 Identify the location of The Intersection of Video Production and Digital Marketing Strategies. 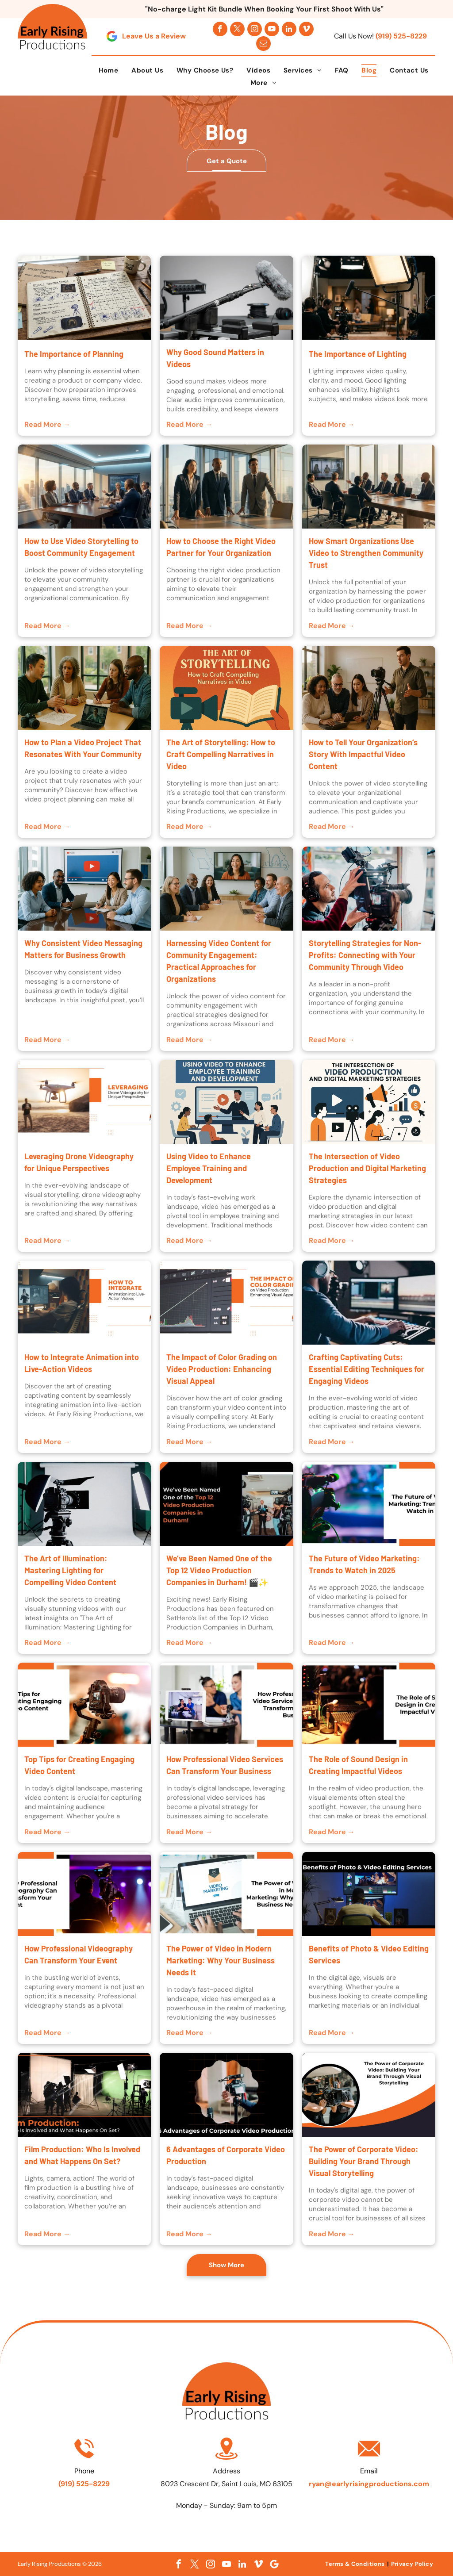
(367, 1168).